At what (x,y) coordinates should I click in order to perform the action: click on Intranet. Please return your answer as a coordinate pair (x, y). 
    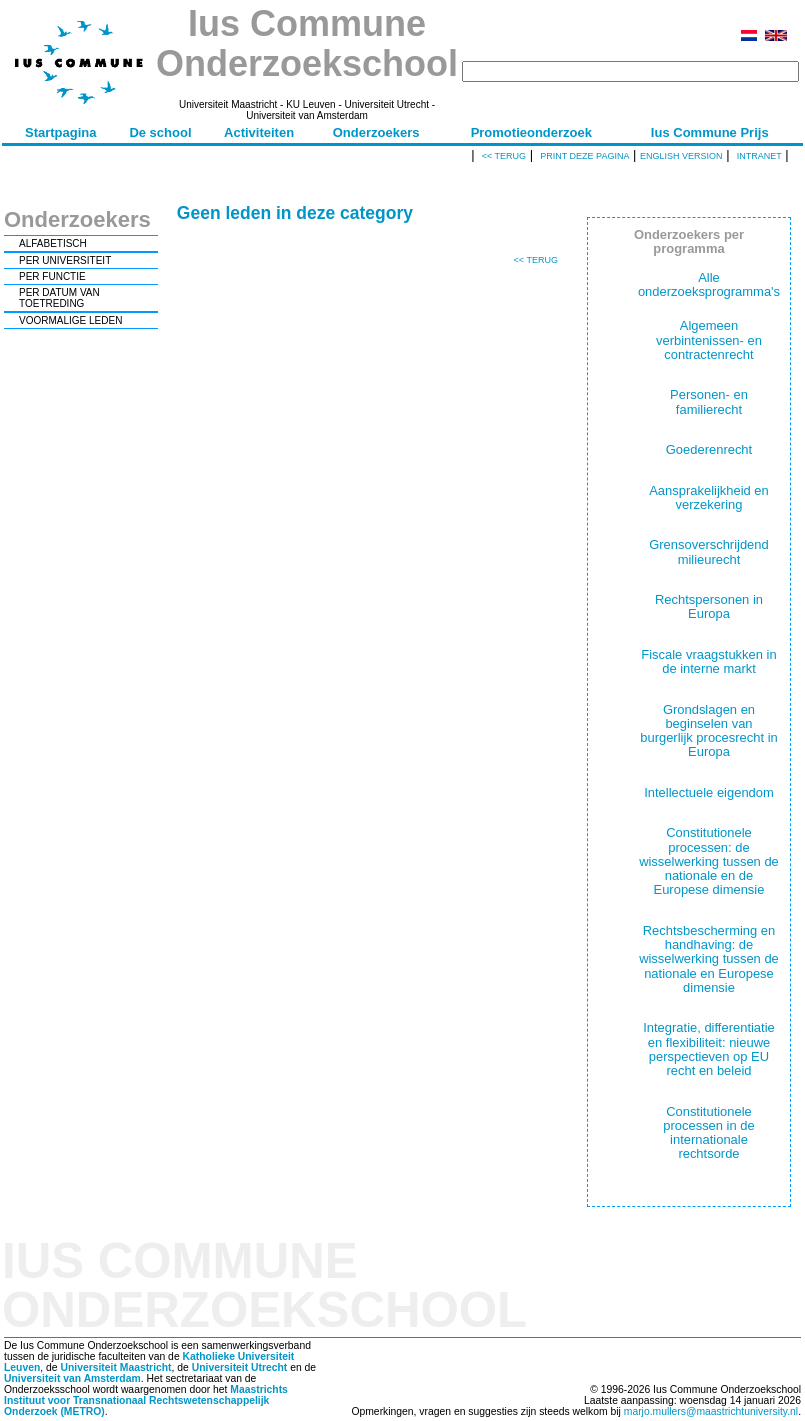
    Looking at the image, I should click on (759, 156).